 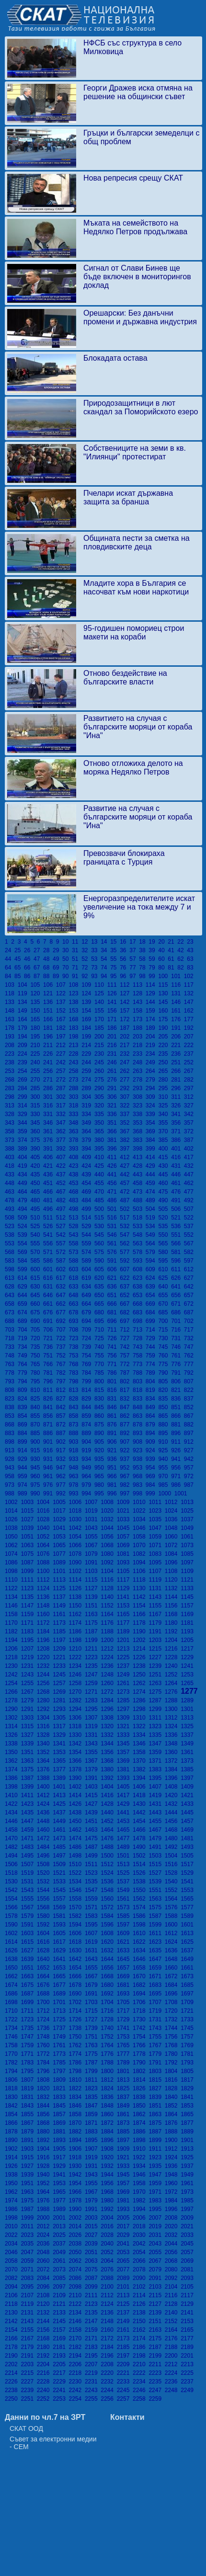 I want to click on 667, so click(x=126, y=1303).